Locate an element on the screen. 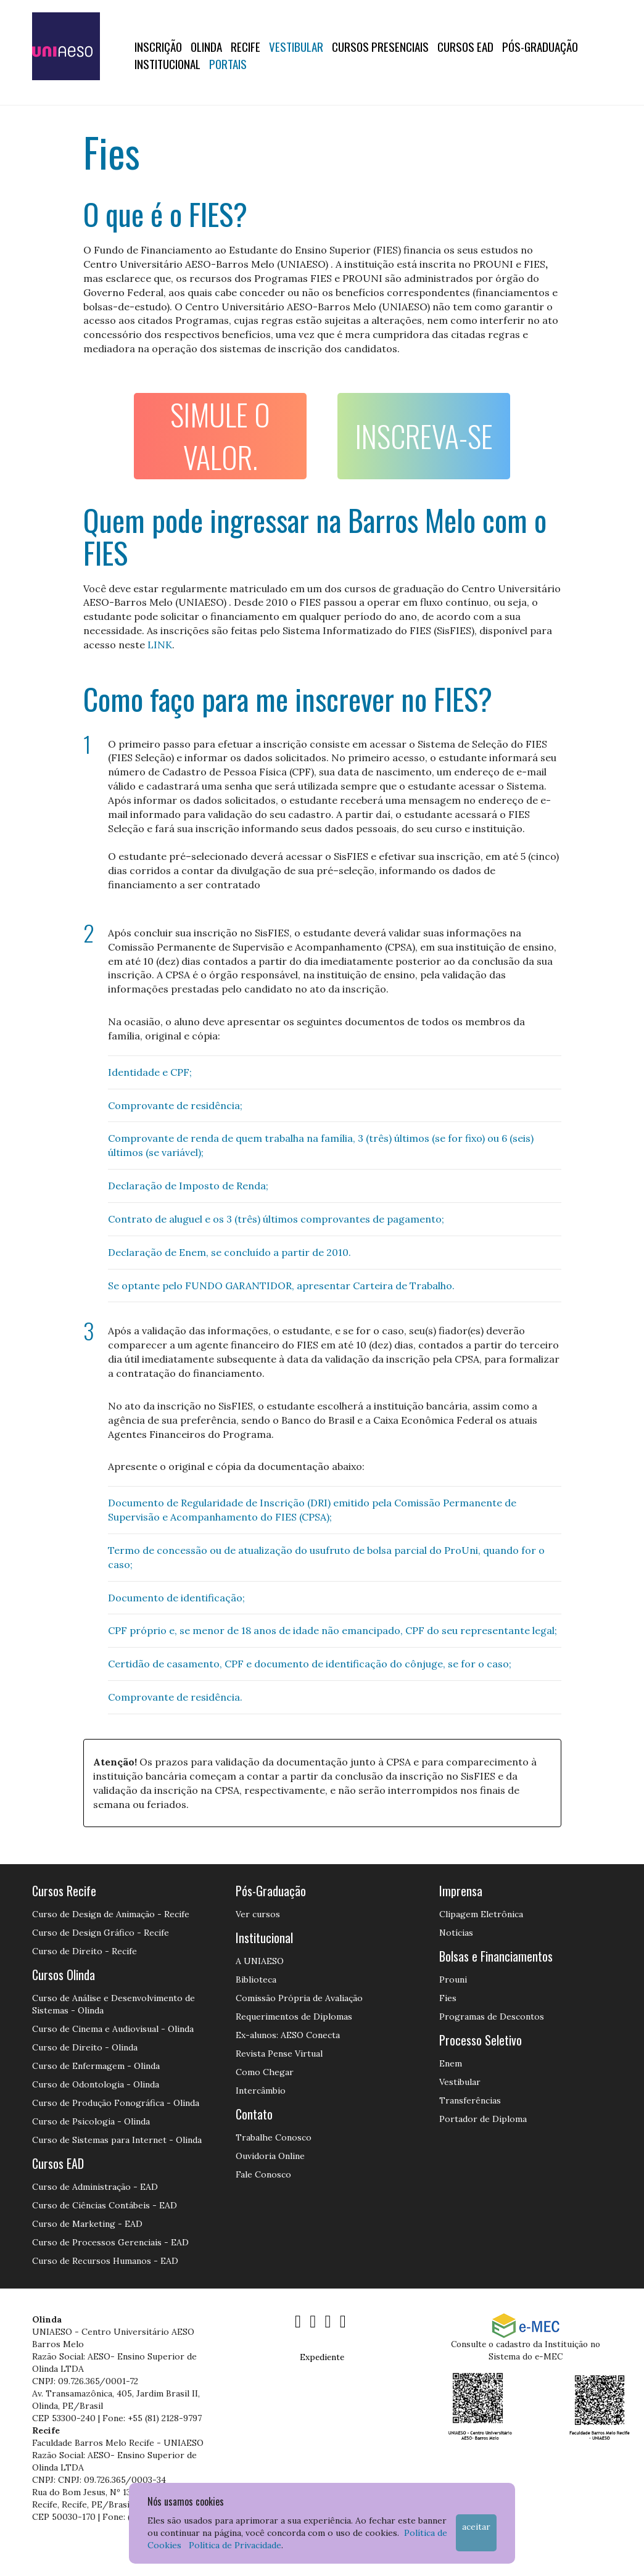  Curso de Design de Animação - Recife is located at coordinates (110, 1914).